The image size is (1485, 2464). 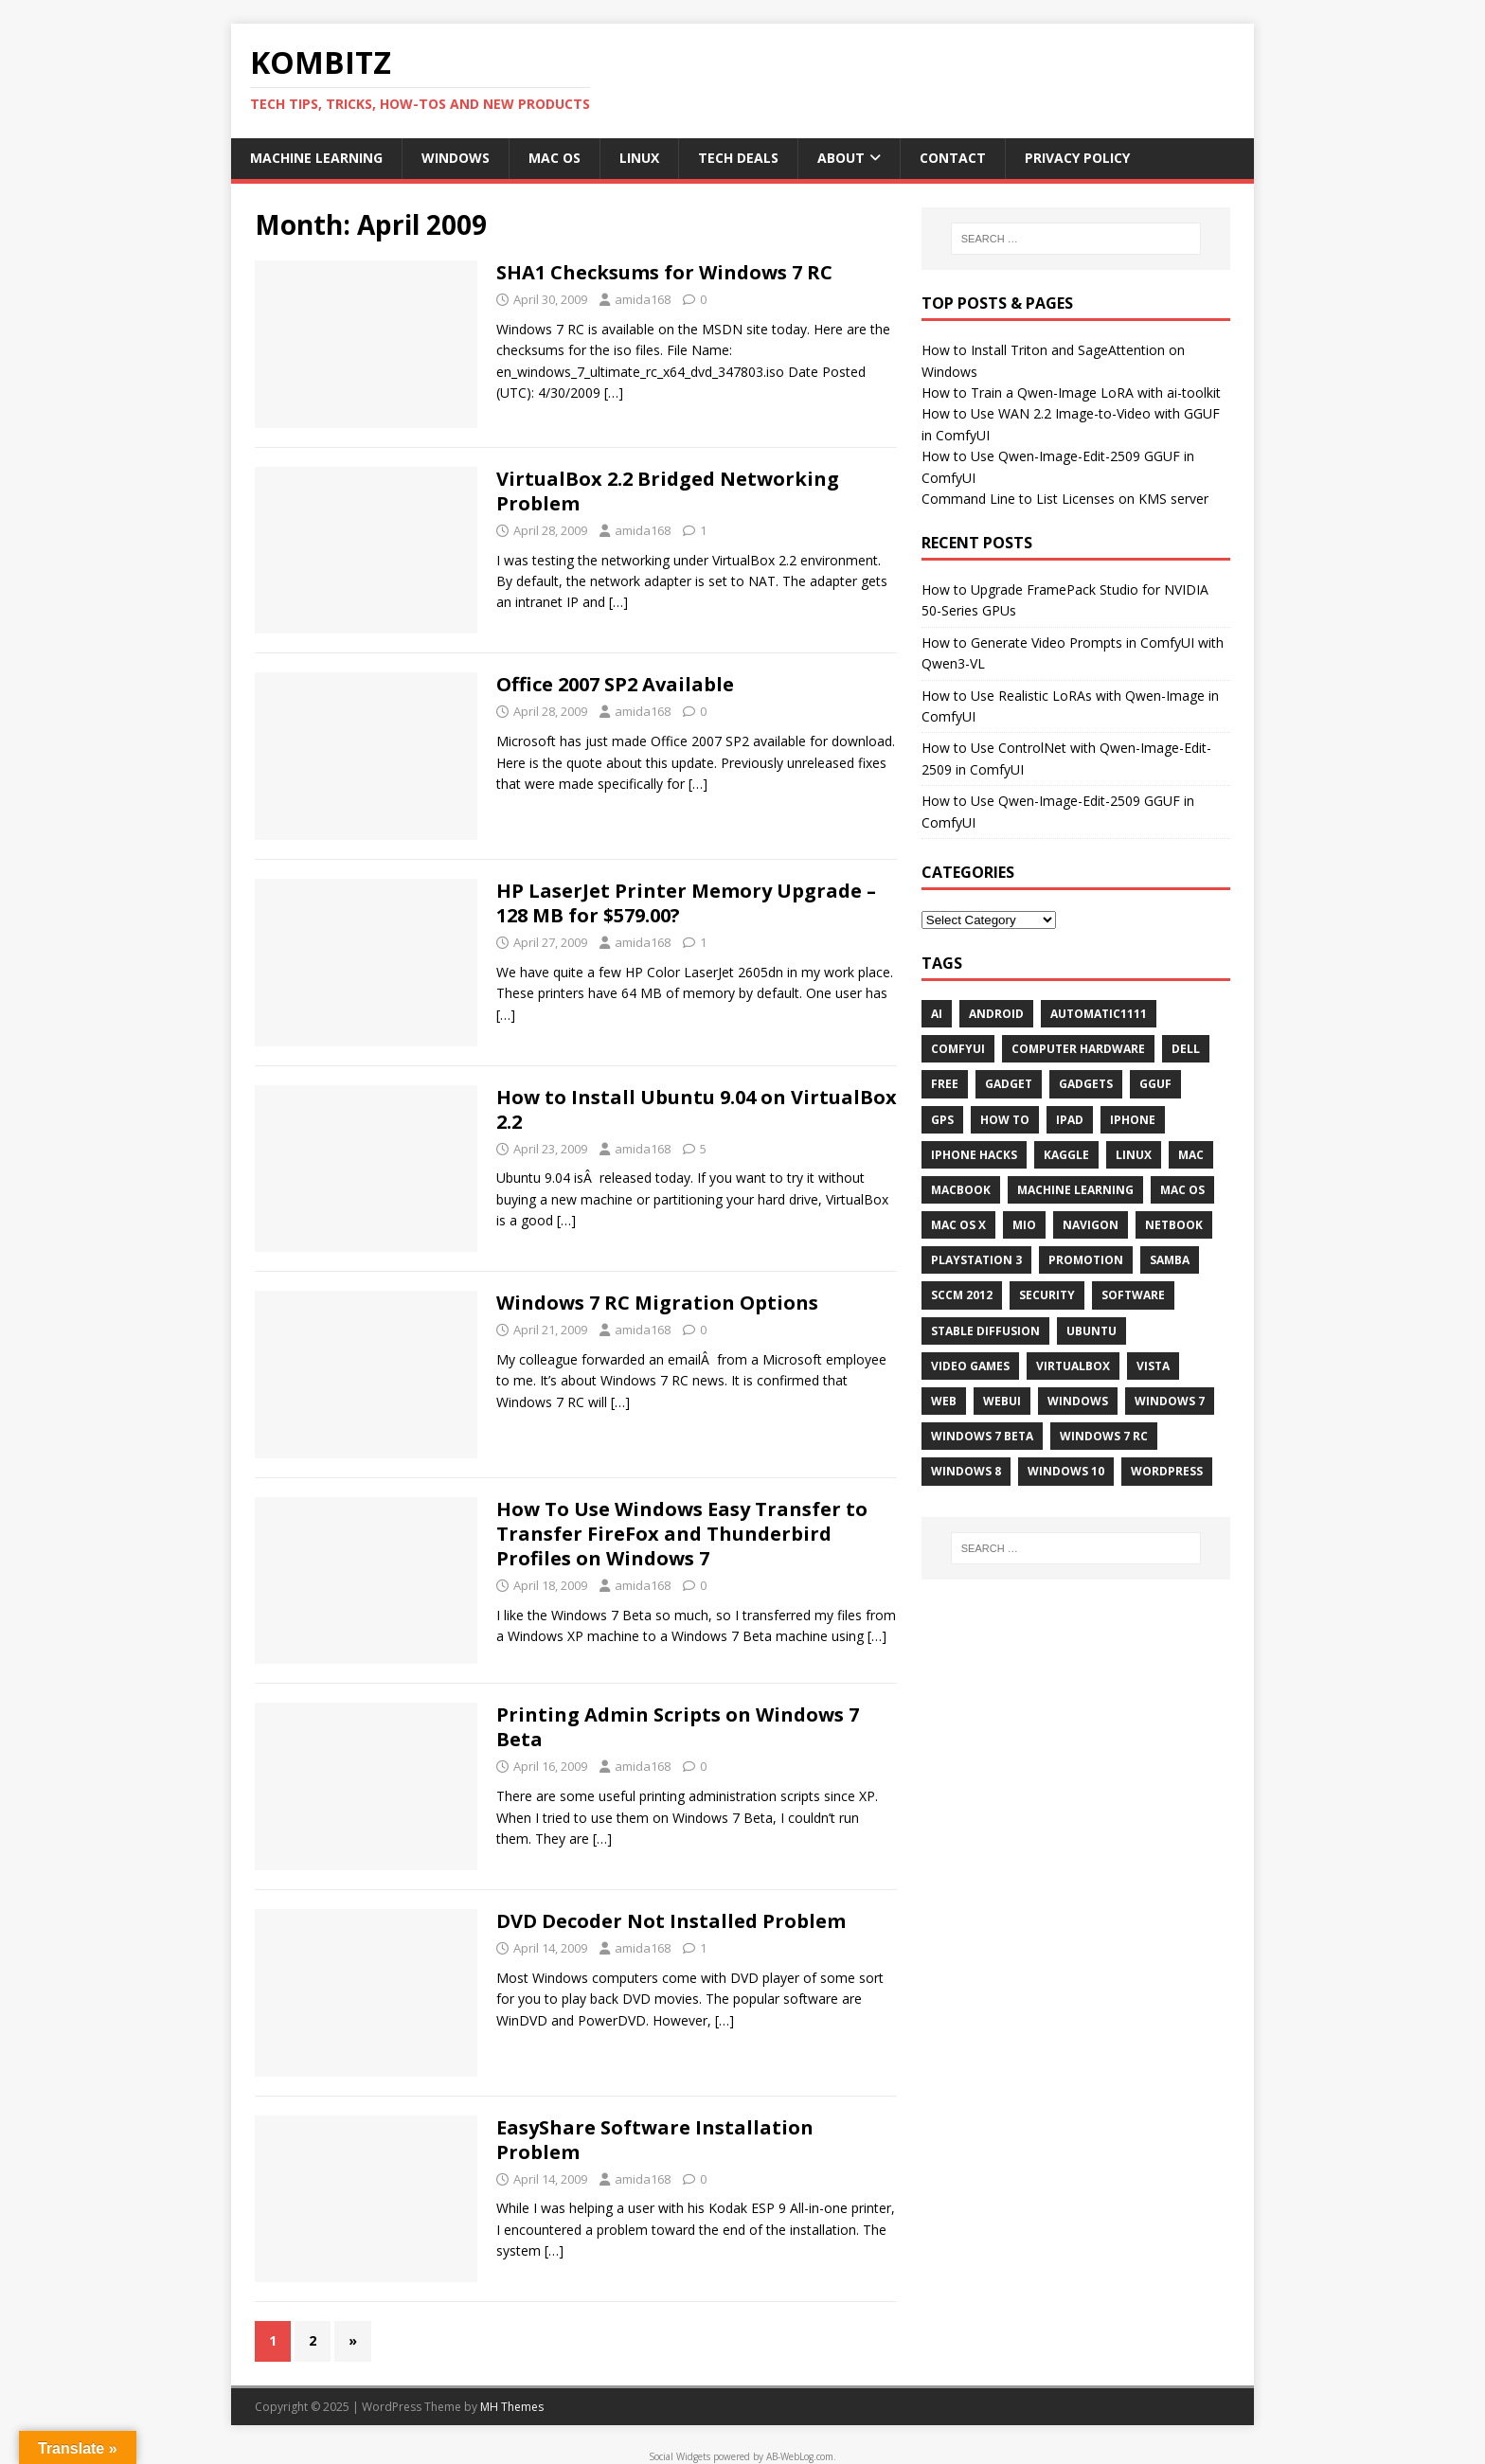 I want to click on Gadgets, so click(x=1086, y=1084).